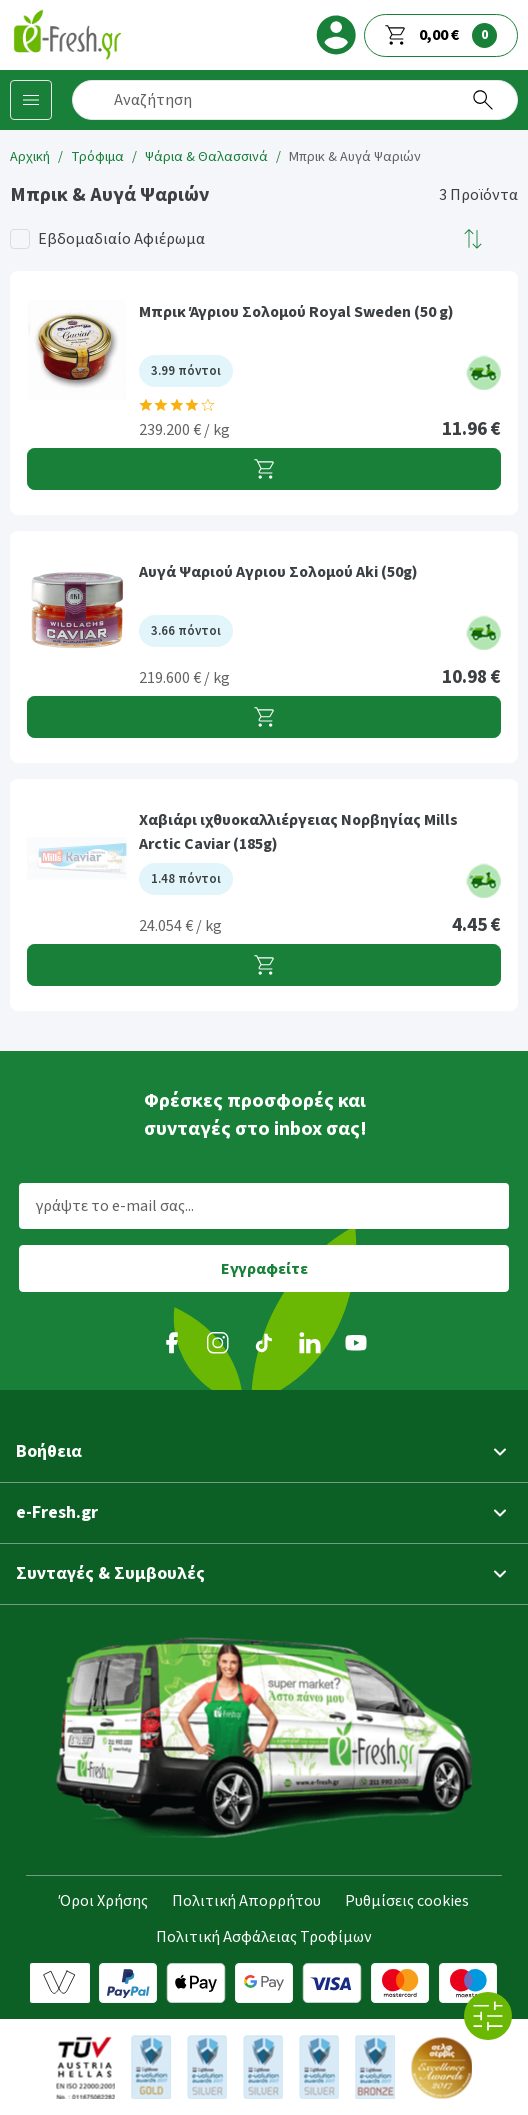  I want to click on Τρόφιμα, so click(97, 157).